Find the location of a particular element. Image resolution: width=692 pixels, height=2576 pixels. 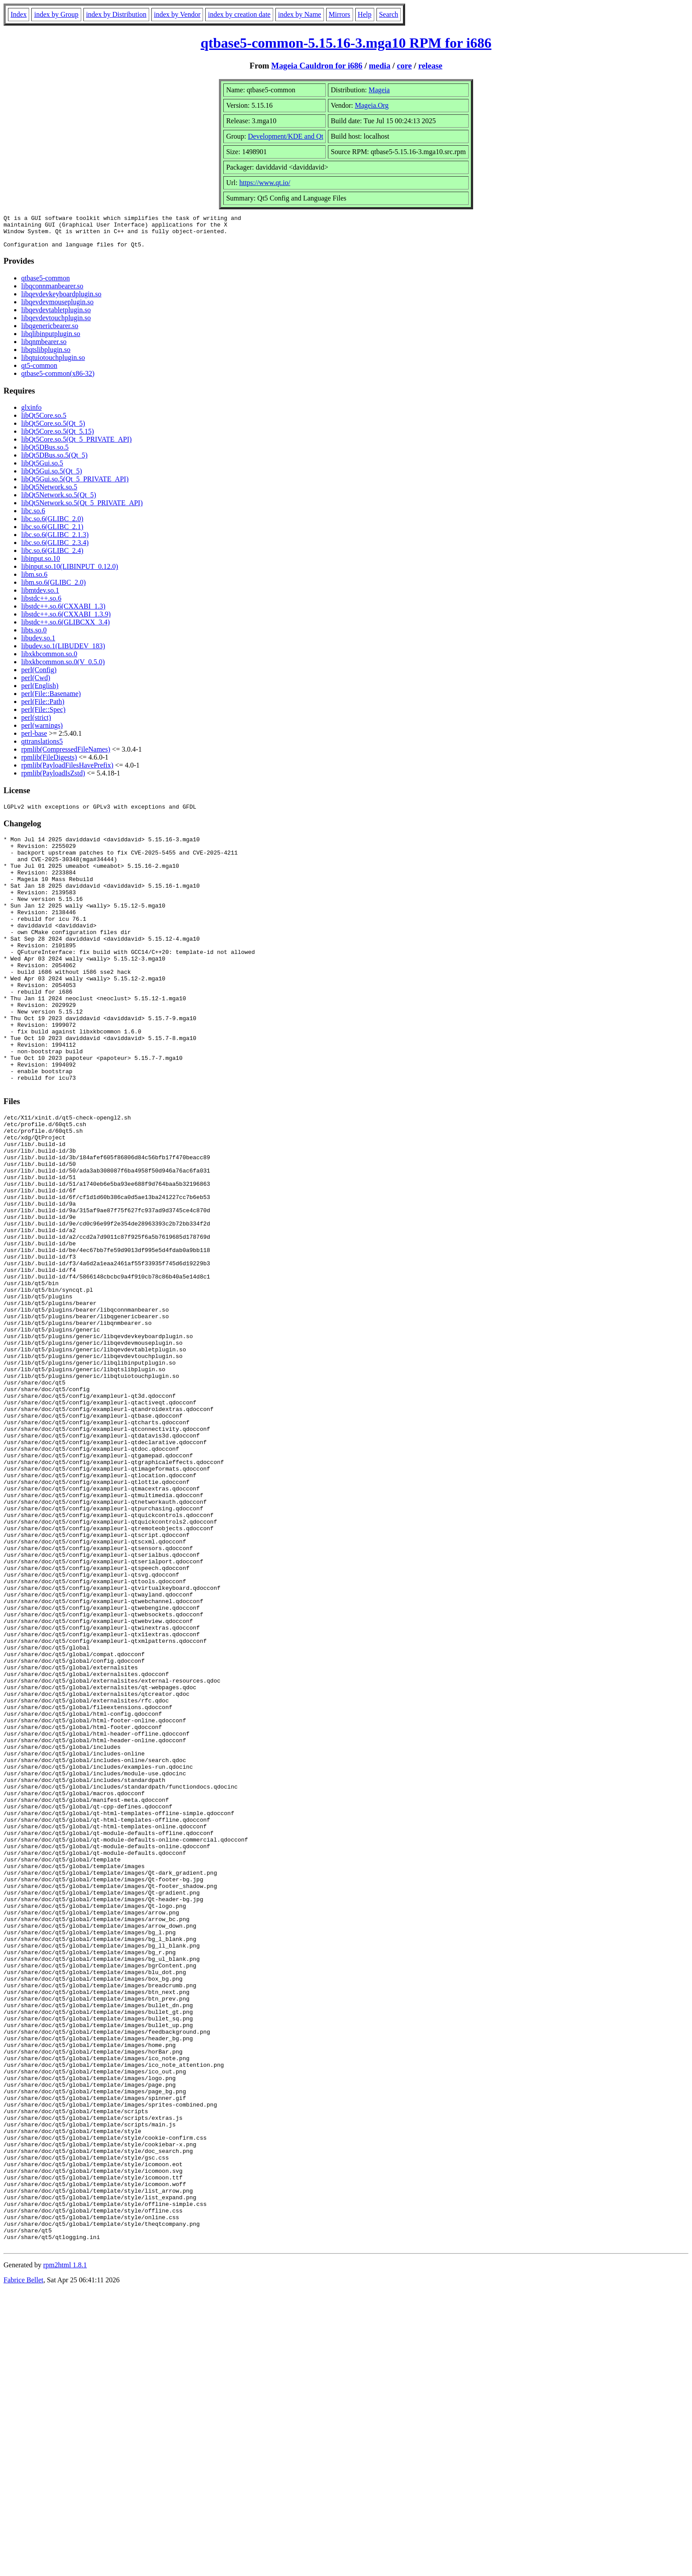

libqlibinputplugin.so is located at coordinates (50, 340).